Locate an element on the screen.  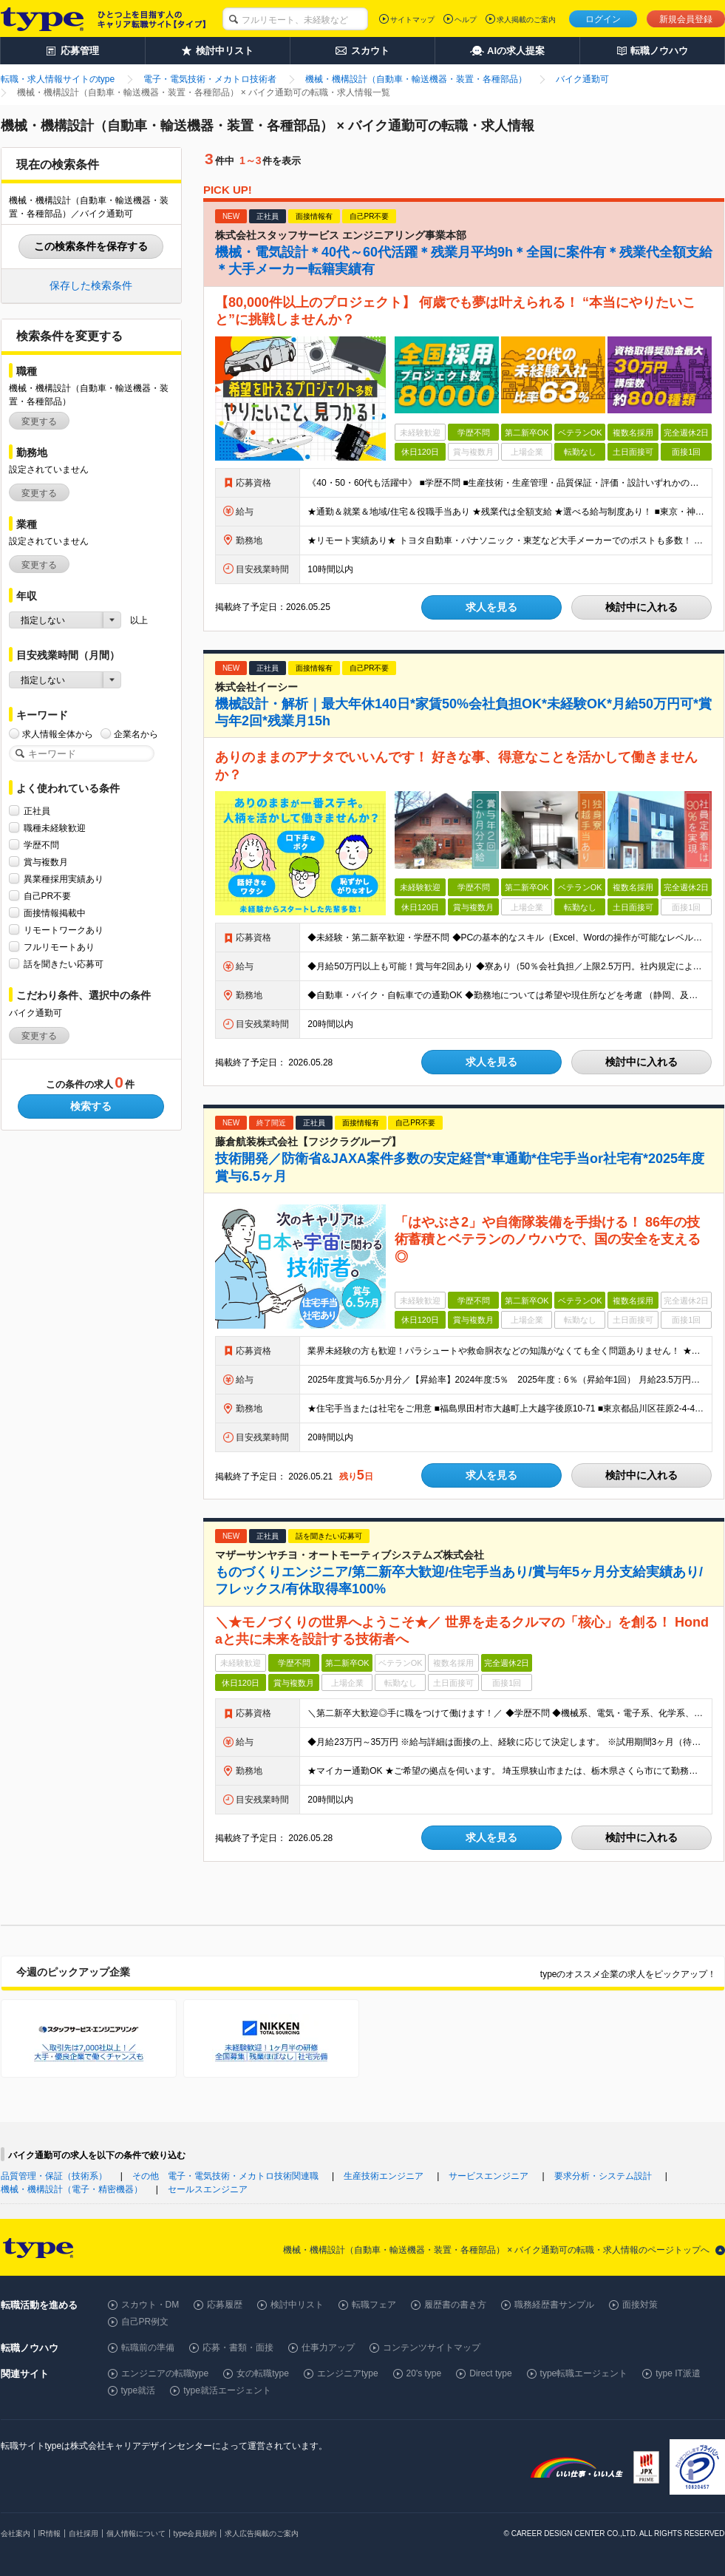
転職前の準備 is located at coordinates (147, 2347).